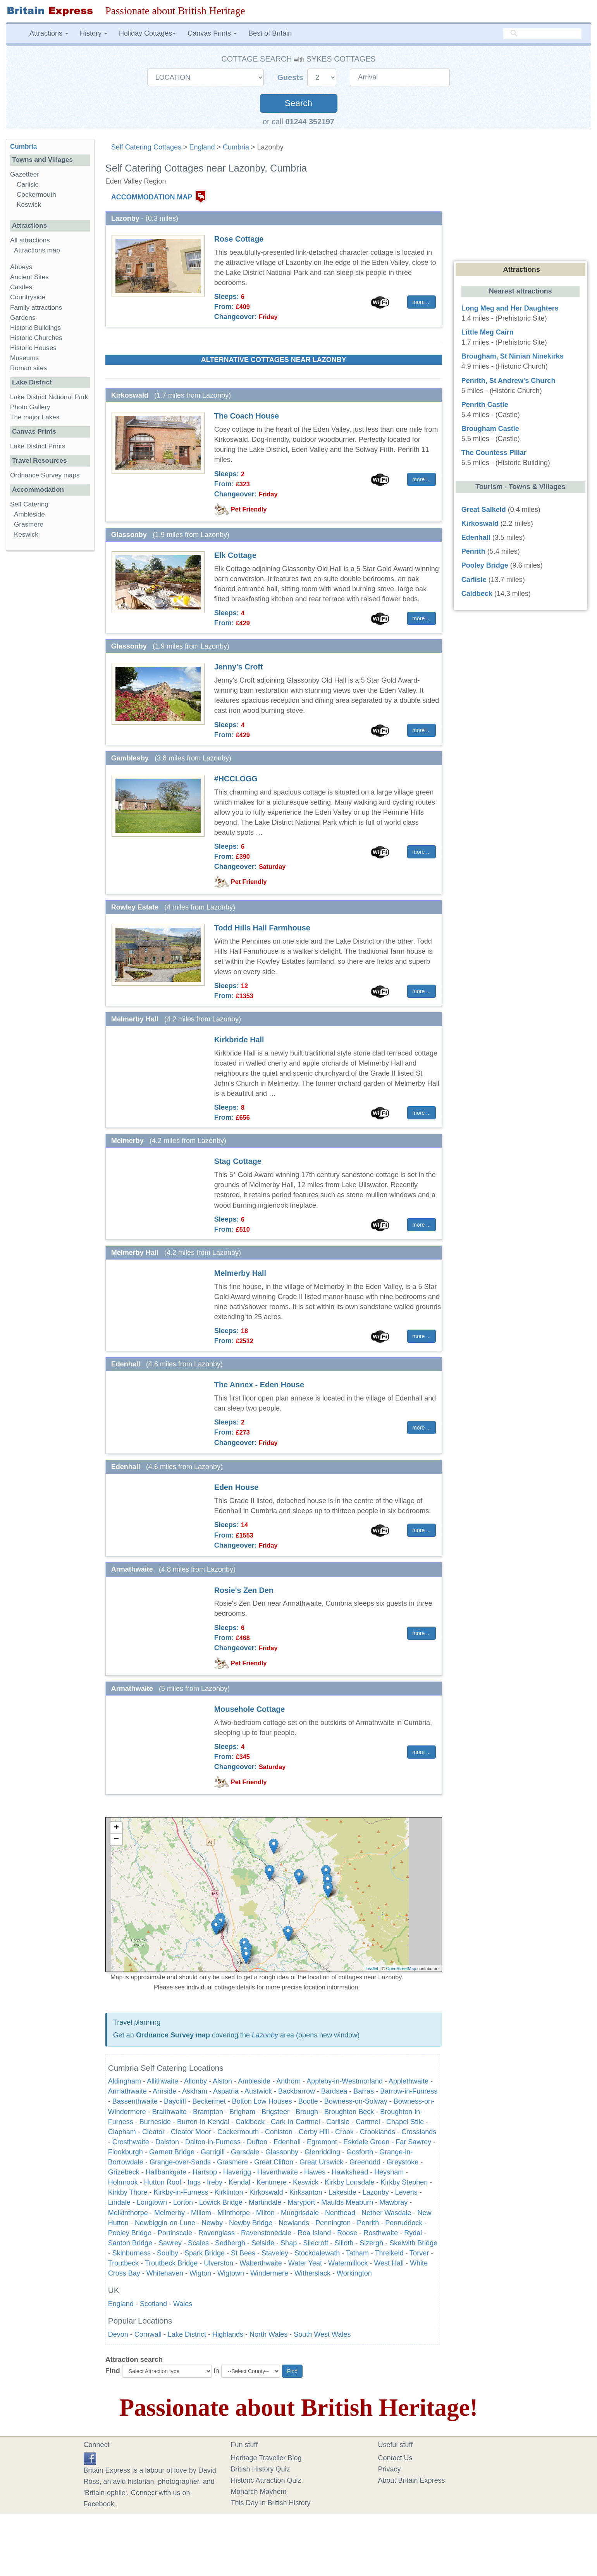  I want to click on Devon, so click(118, 2334).